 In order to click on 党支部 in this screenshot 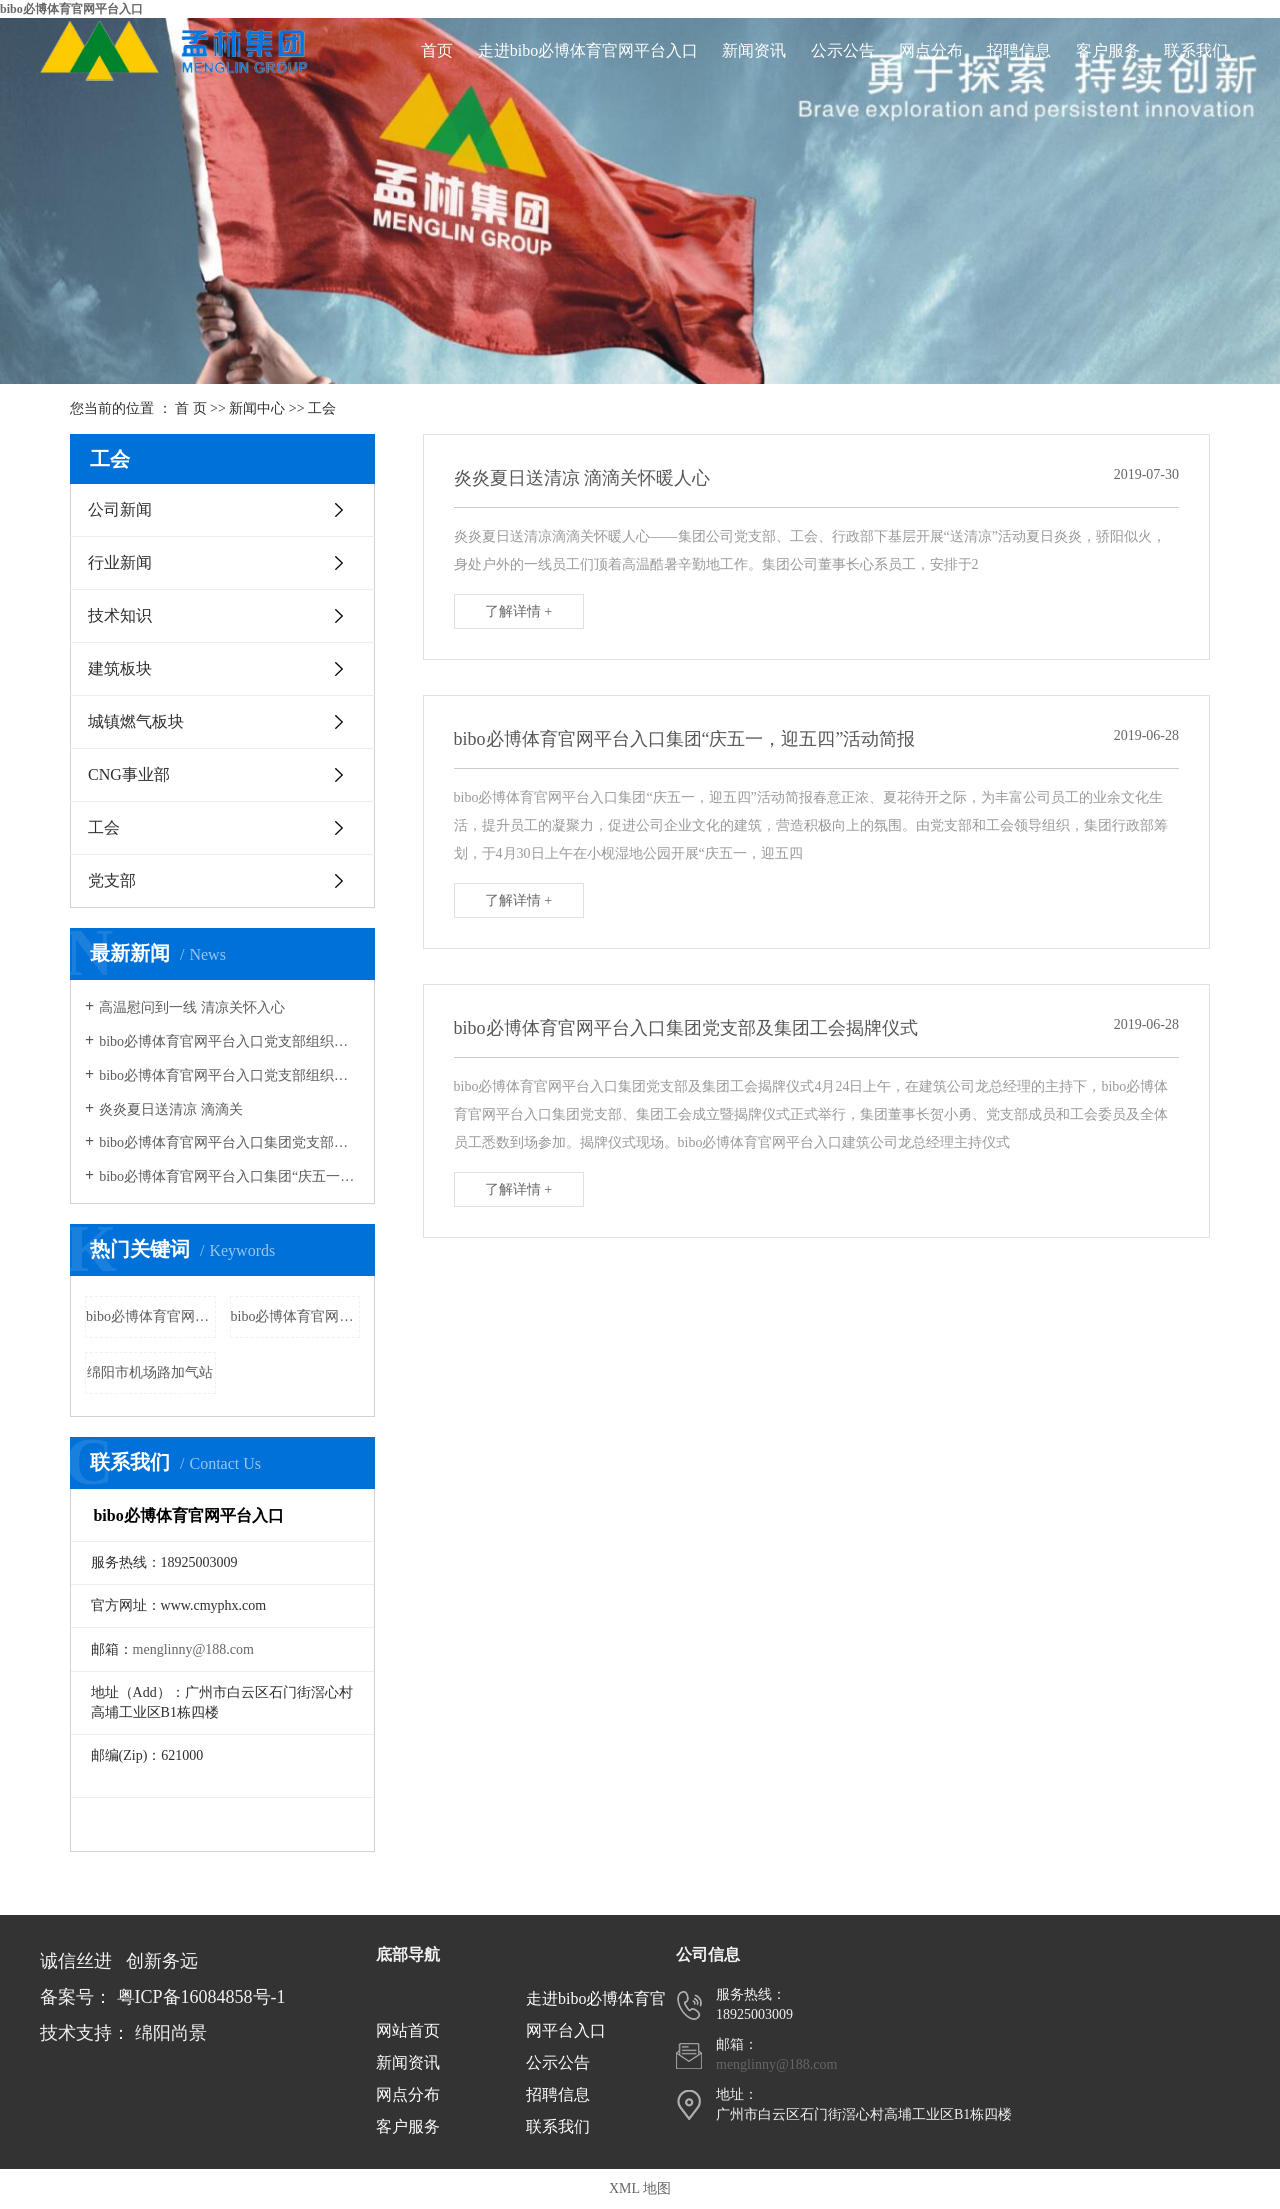, I will do `click(112, 880)`.